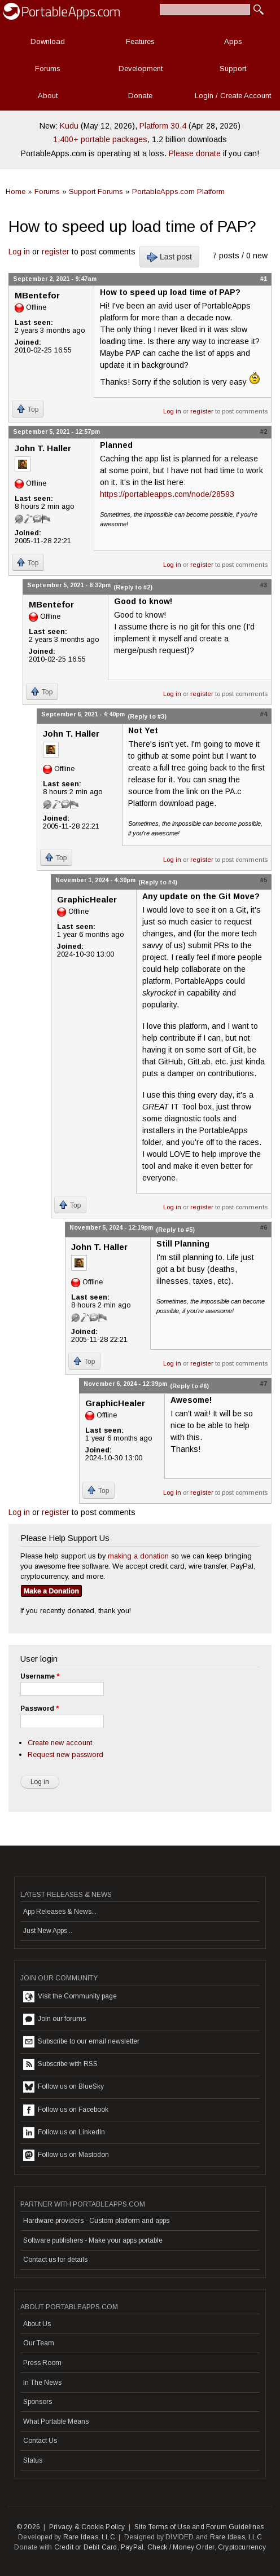  Describe the element at coordinates (263, 714) in the screenshot. I see `#4` at that location.